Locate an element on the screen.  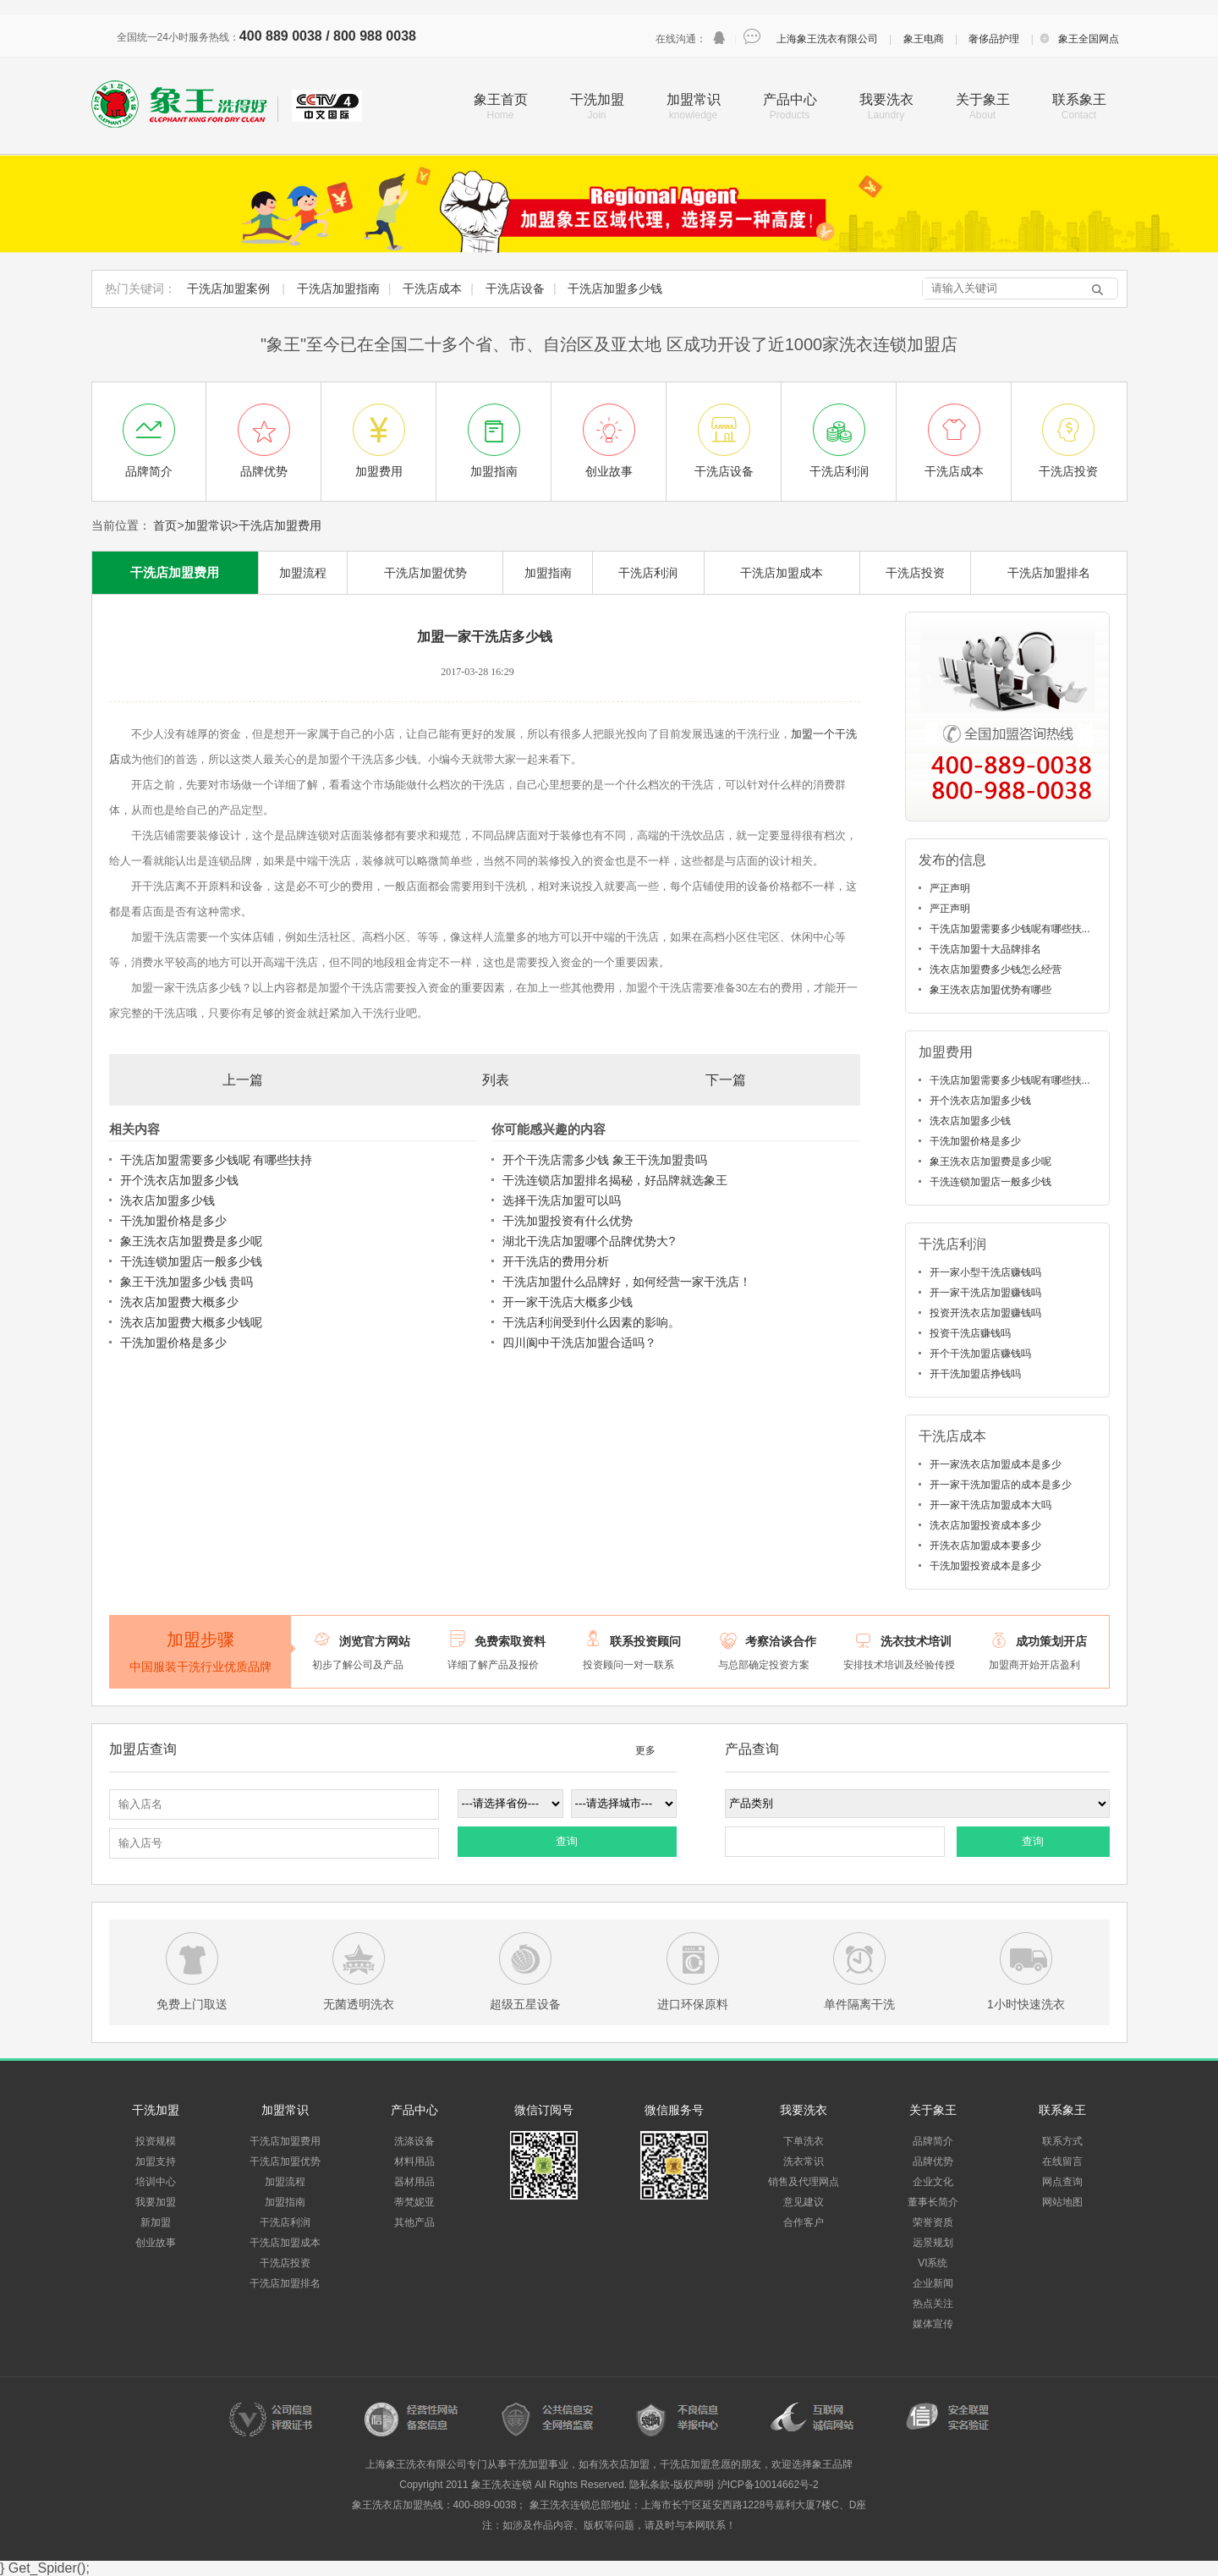
蒂梵妮亚 is located at coordinates (414, 2202).